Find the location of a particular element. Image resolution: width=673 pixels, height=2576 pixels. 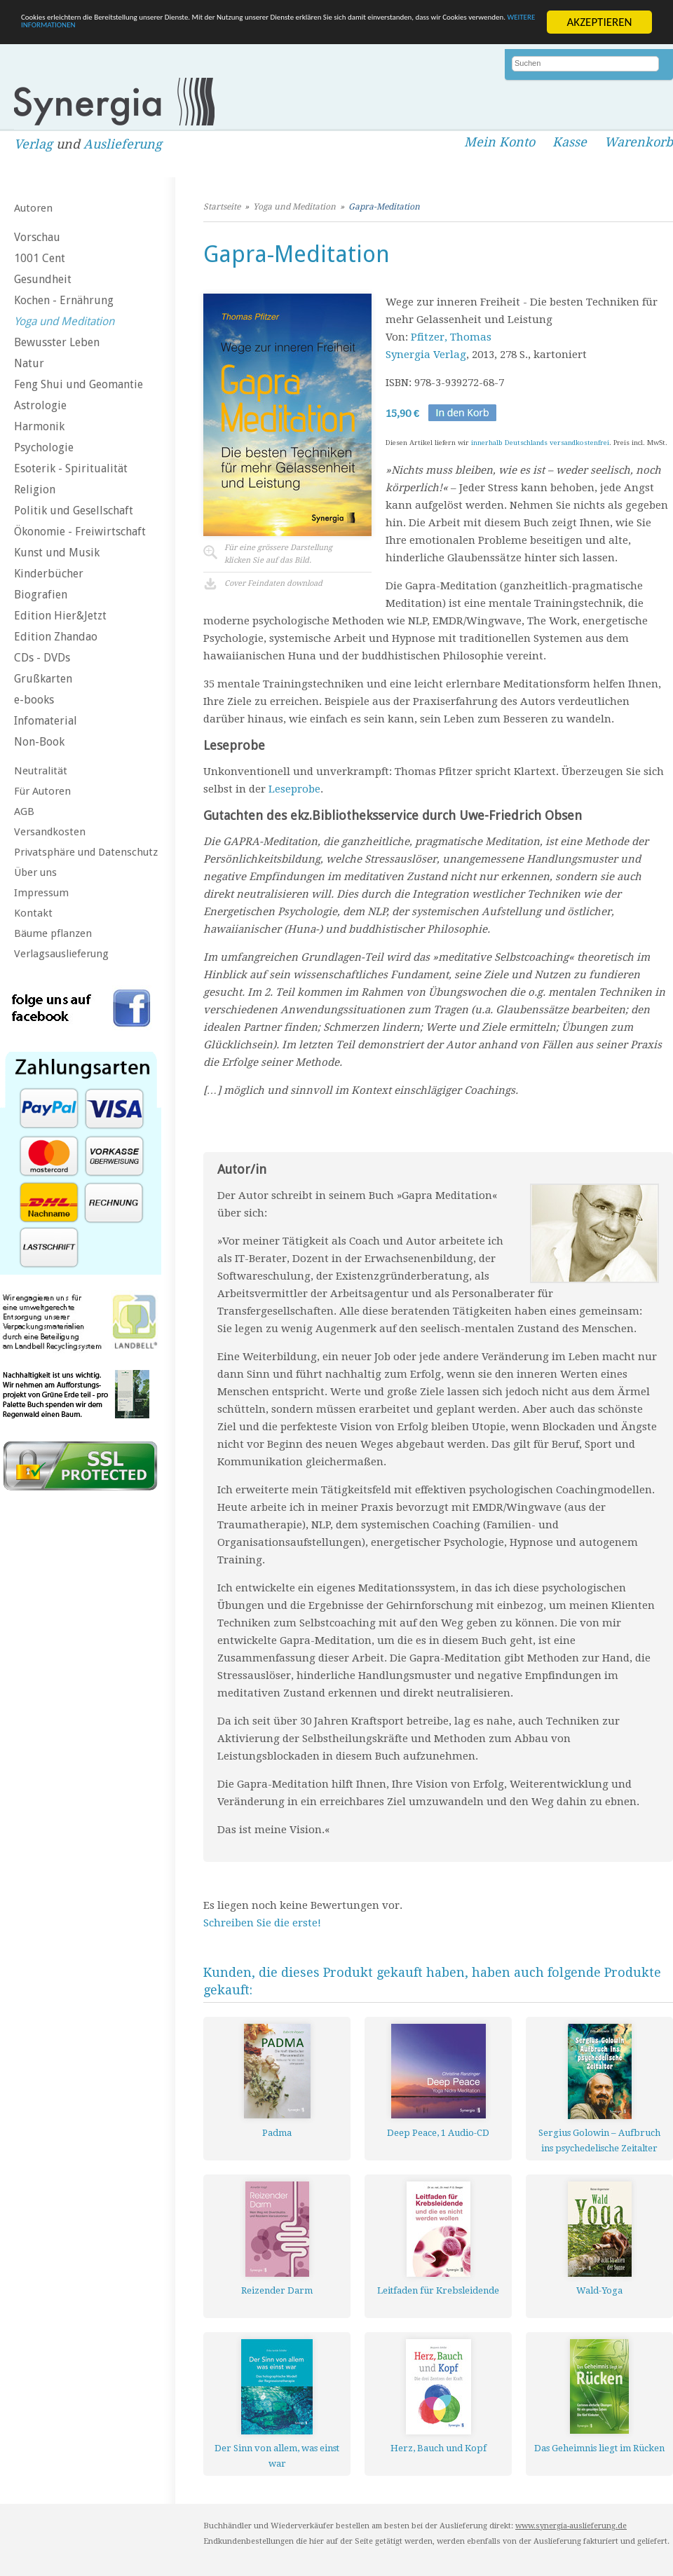

CDs - DVDs is located at coordinates (42, 657).